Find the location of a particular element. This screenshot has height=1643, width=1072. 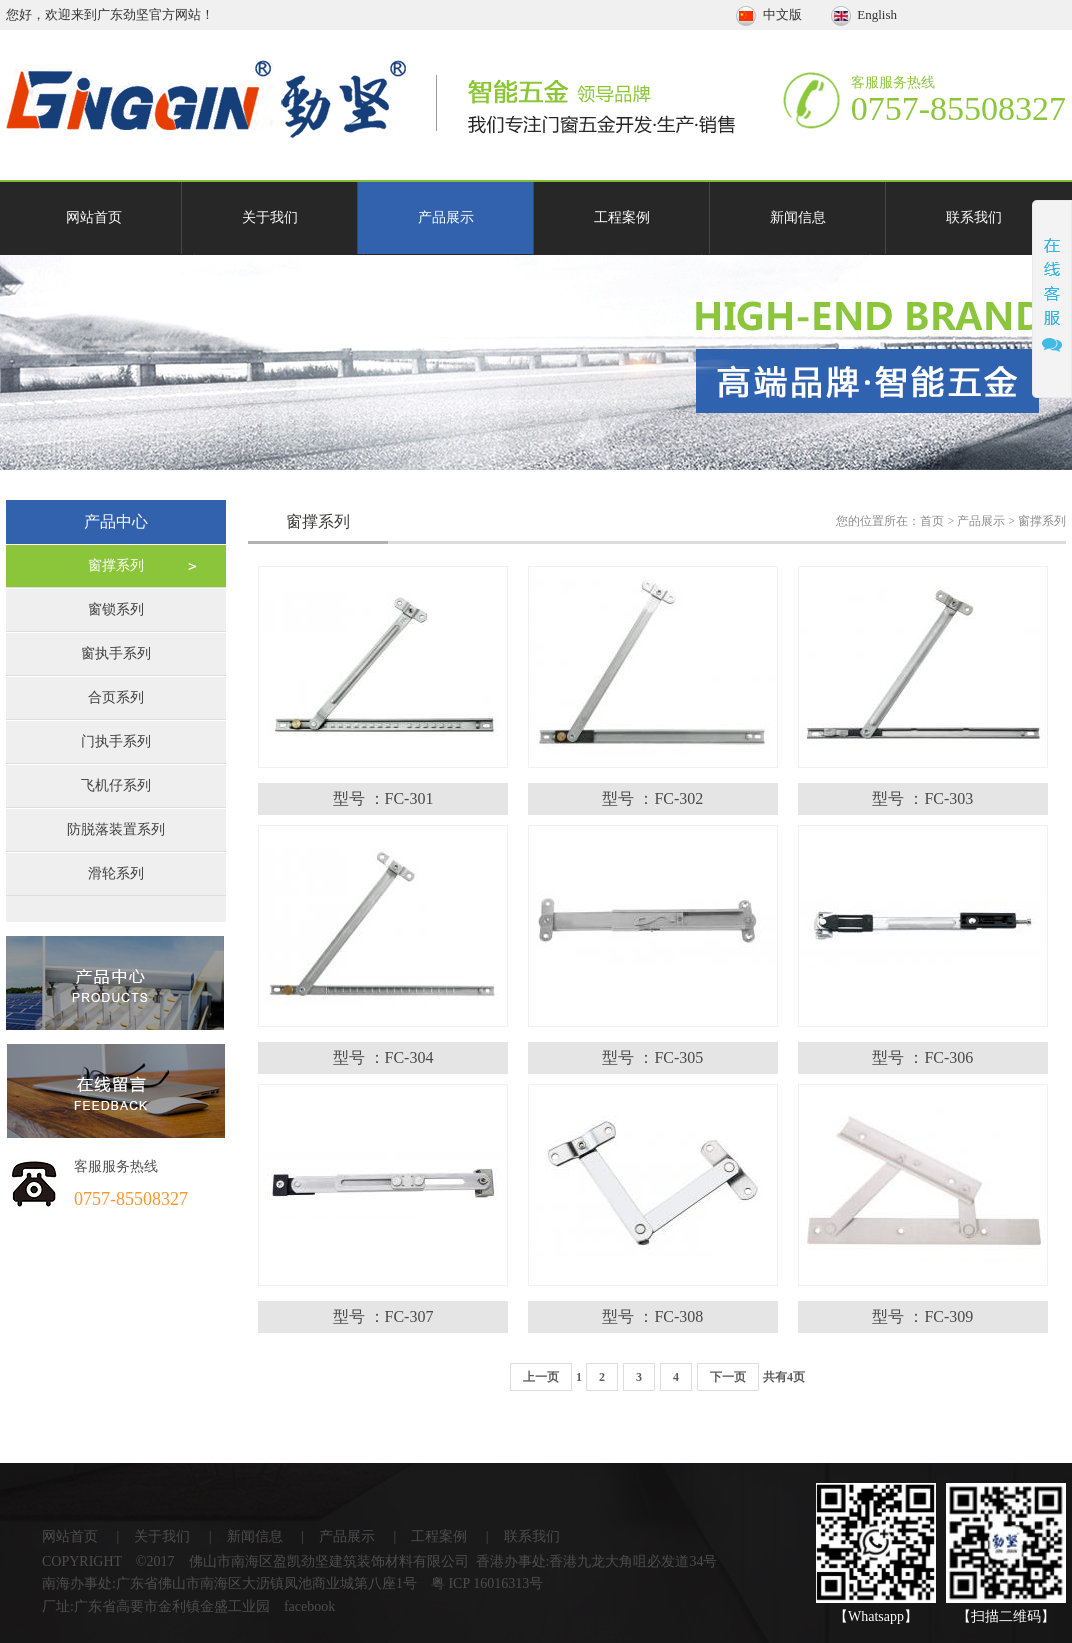

合页系列 is located at coordinates (116, 697).